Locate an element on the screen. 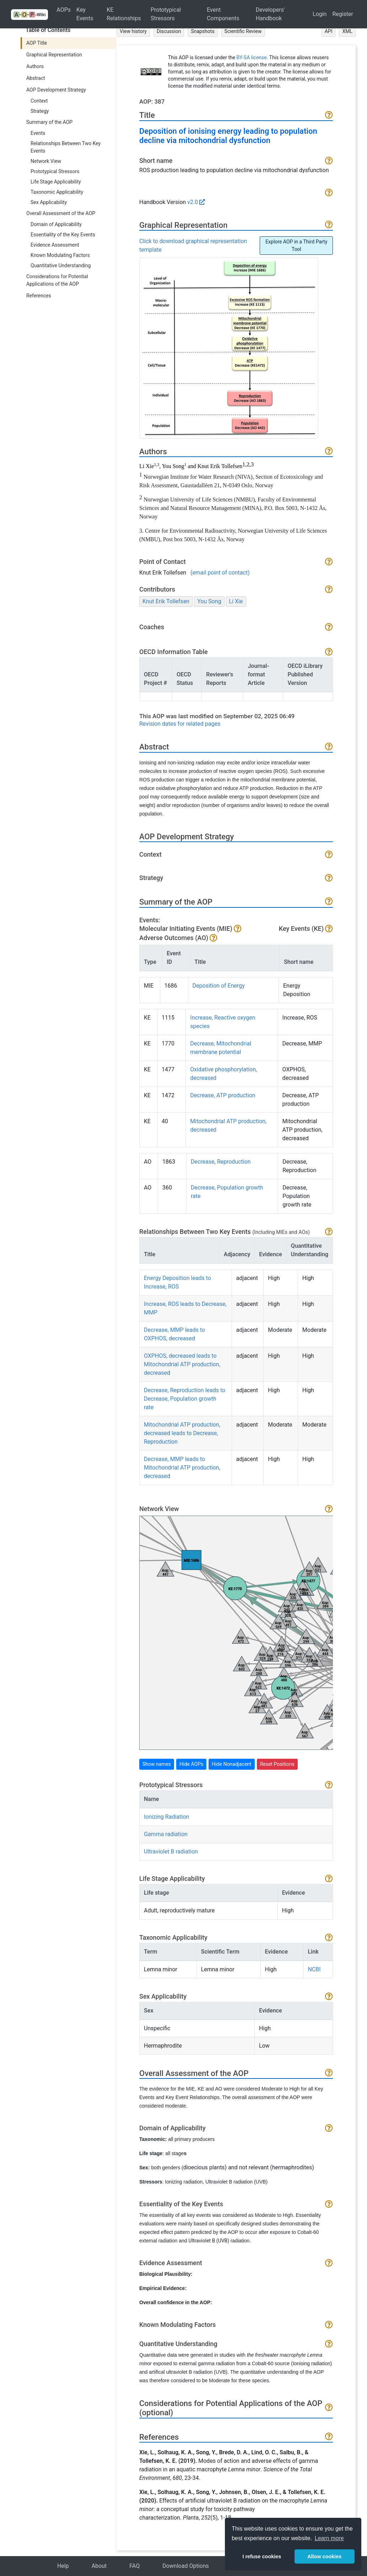  Revision dates for related pages is located at coordinates (179, 723).